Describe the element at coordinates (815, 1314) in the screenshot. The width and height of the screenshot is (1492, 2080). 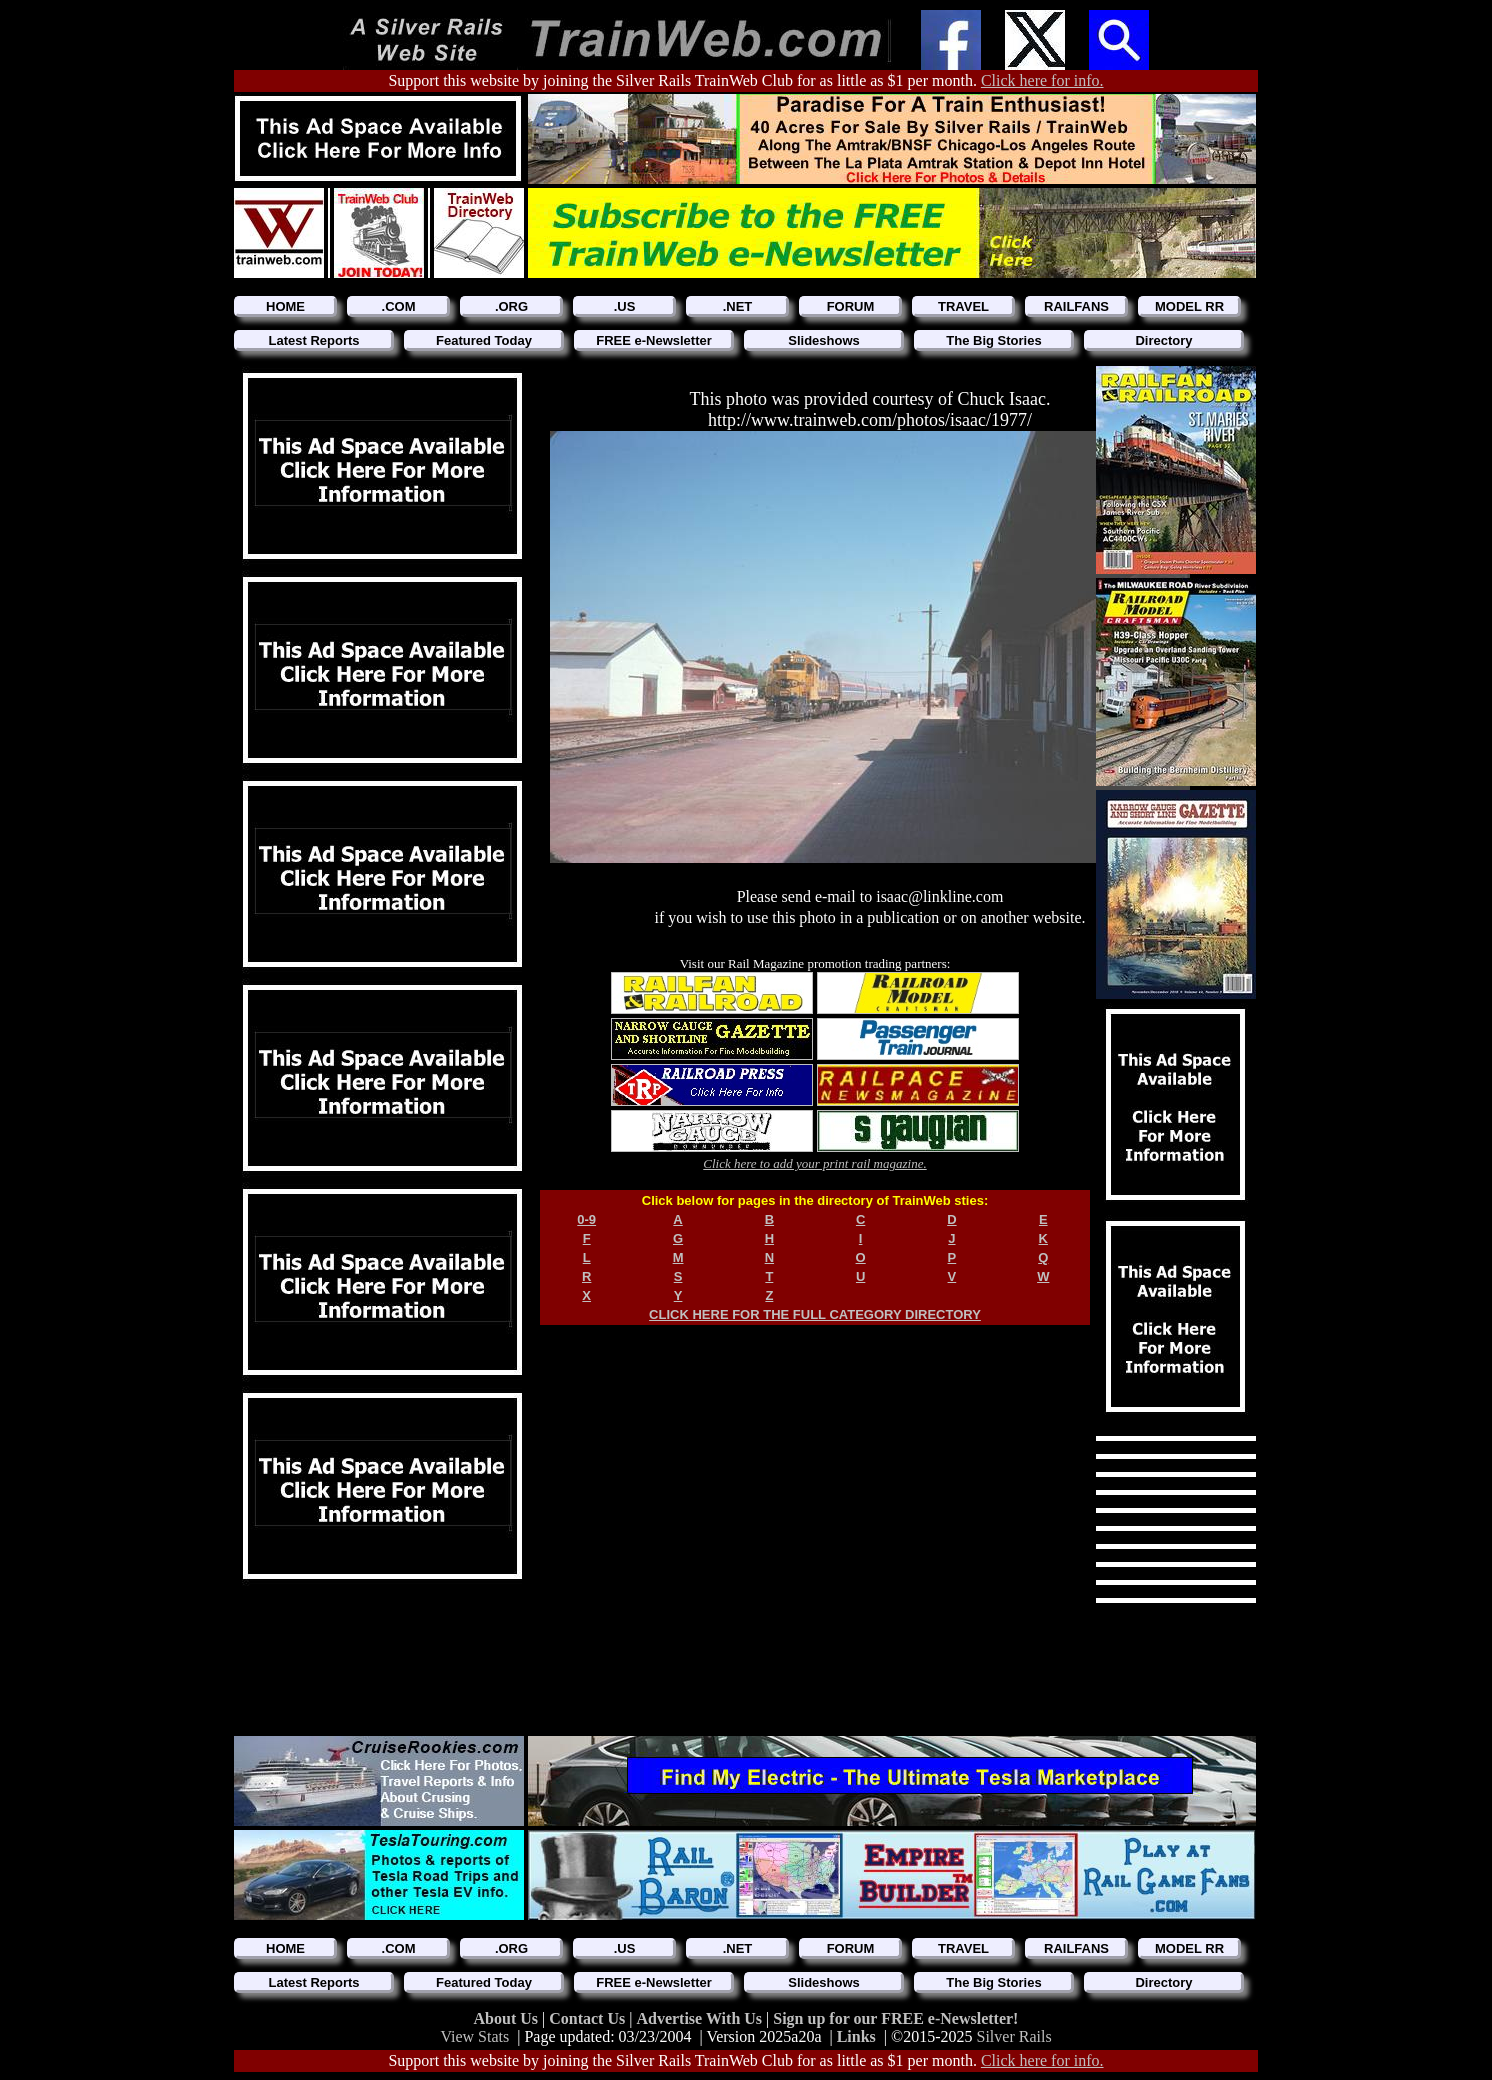
I see `CLICK HERE FOR THE FULL CATEGORY DIRECTORY` at that location.